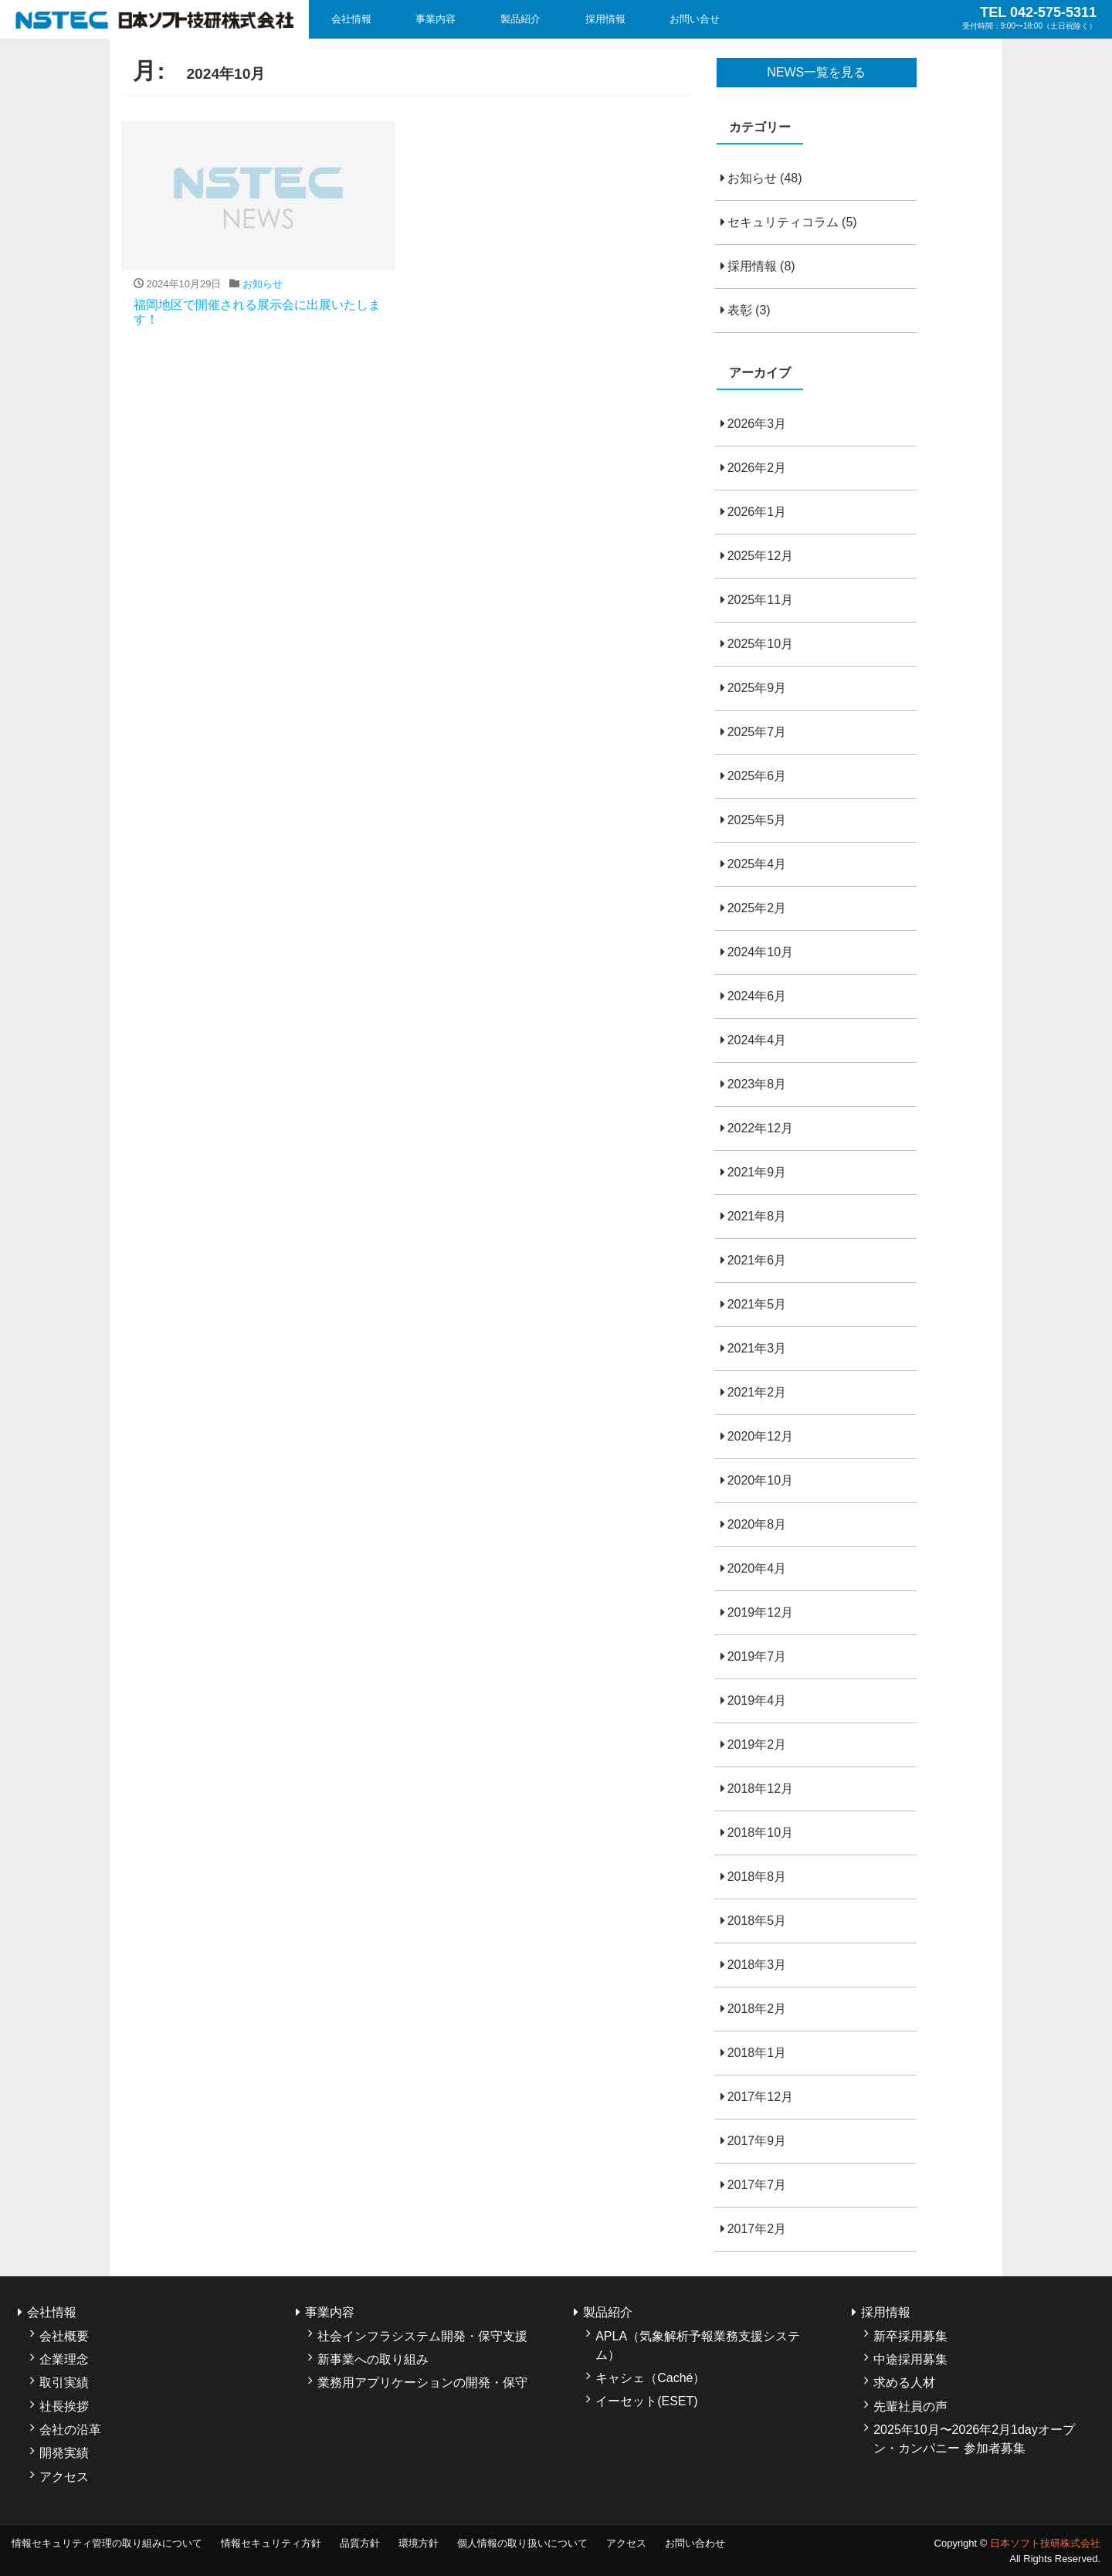 This screenshot has height=2576, width=1112. Describe the element at coordinates (64, 2476) in the screenshot. I see `アクセス` at that location.